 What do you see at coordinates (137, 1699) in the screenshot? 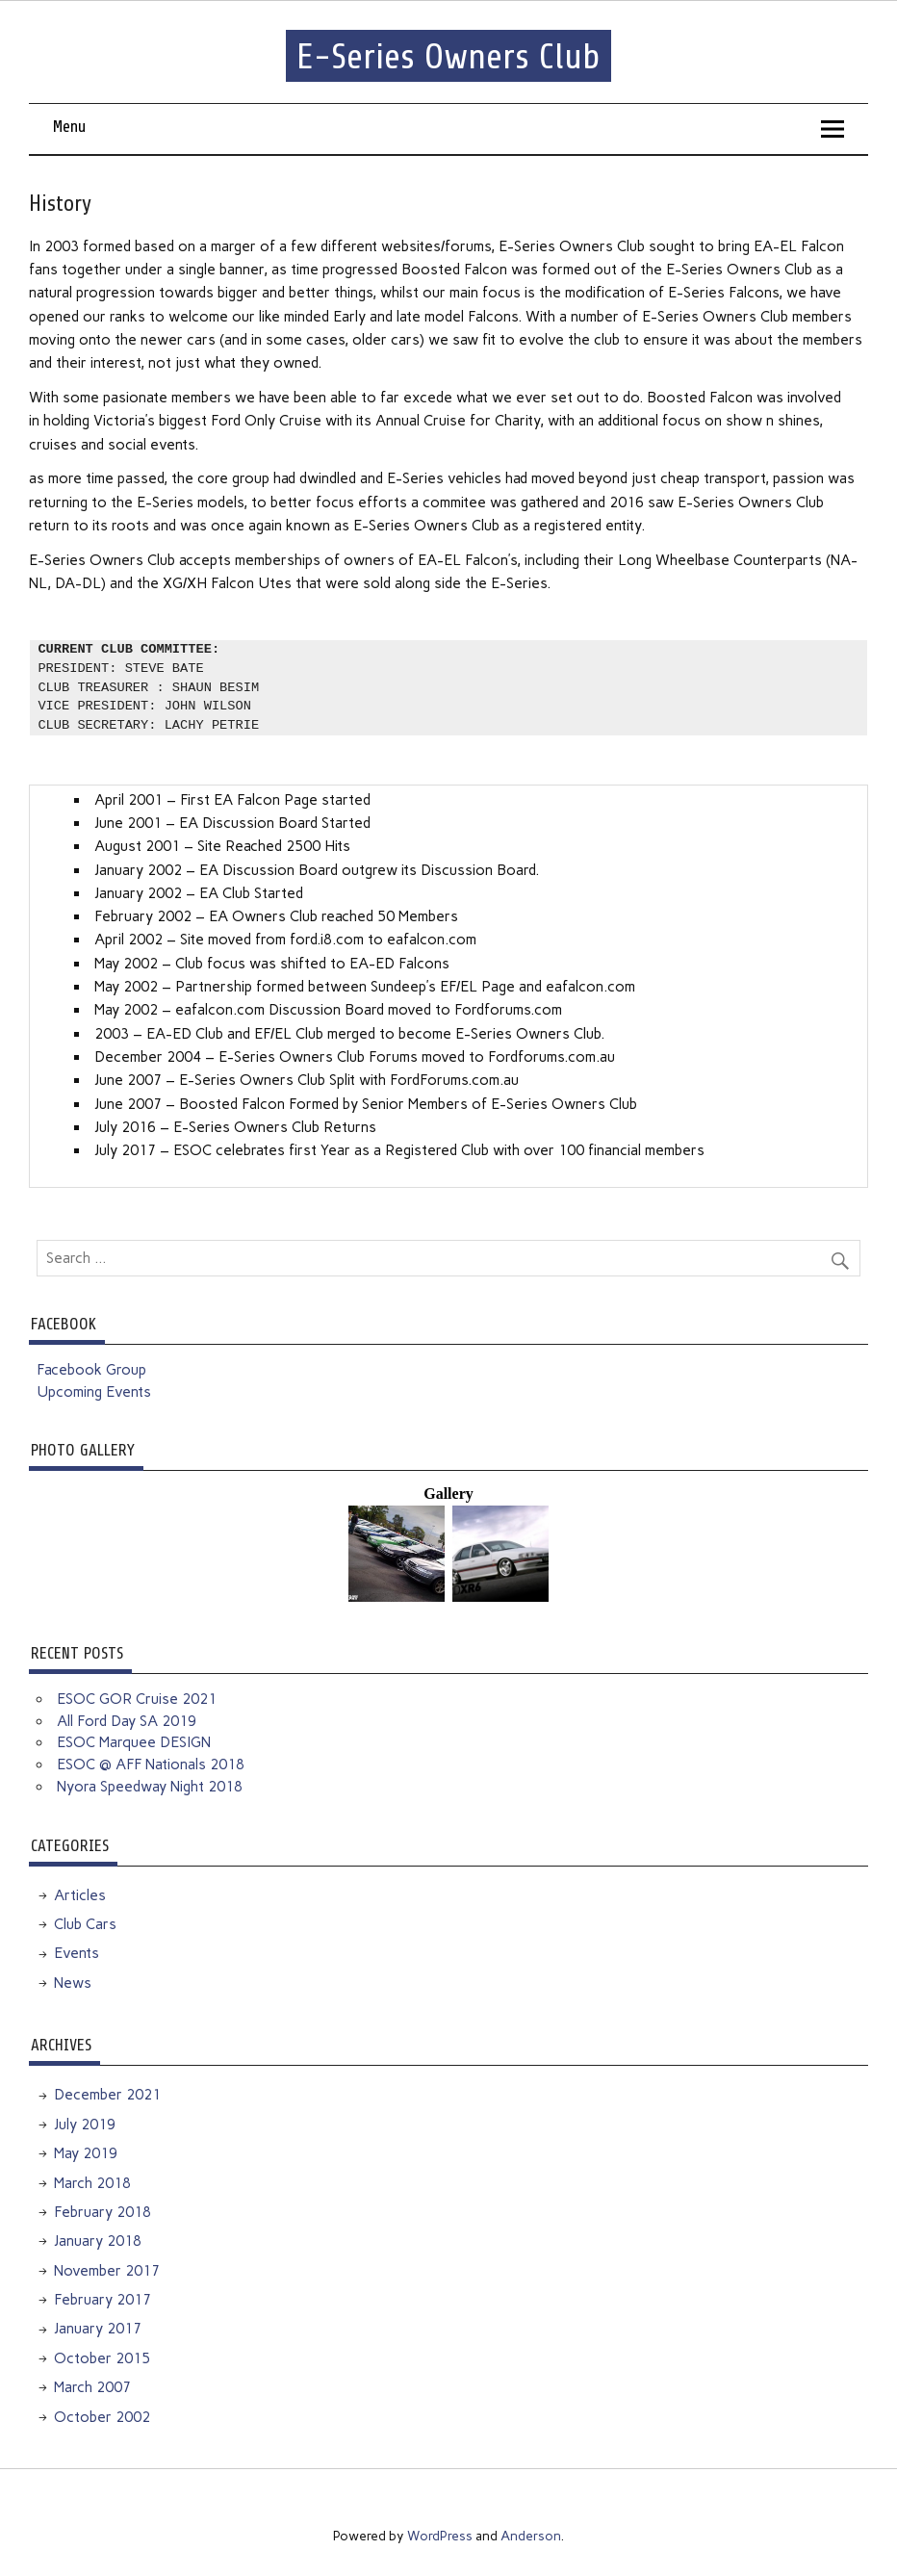
I see `ESOC GOR Cruise 2021` at bounding box center [137, 1699].